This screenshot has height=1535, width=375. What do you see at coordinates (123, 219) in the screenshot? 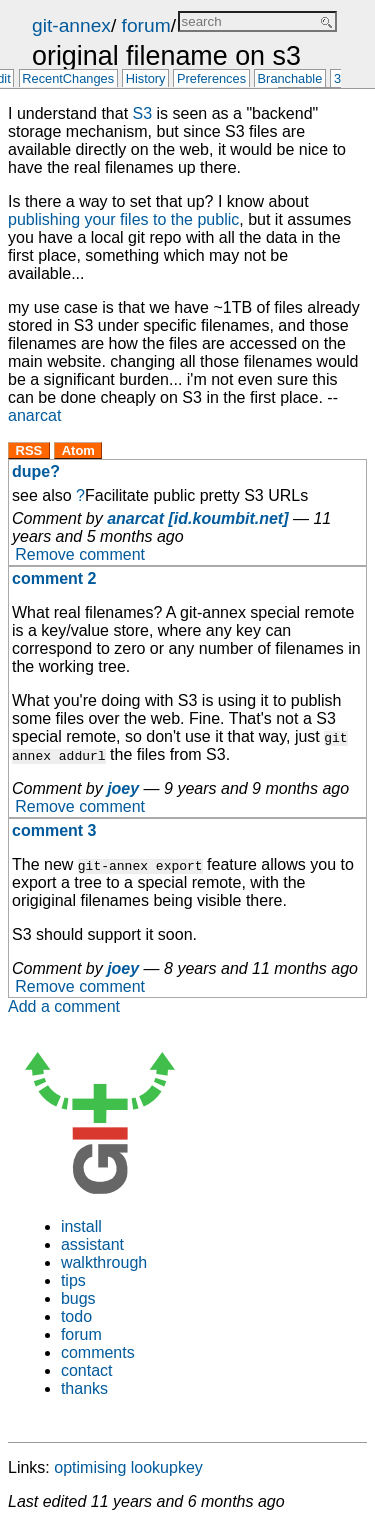
I see `publishing your files to the public` at bounding box center [123, 219].